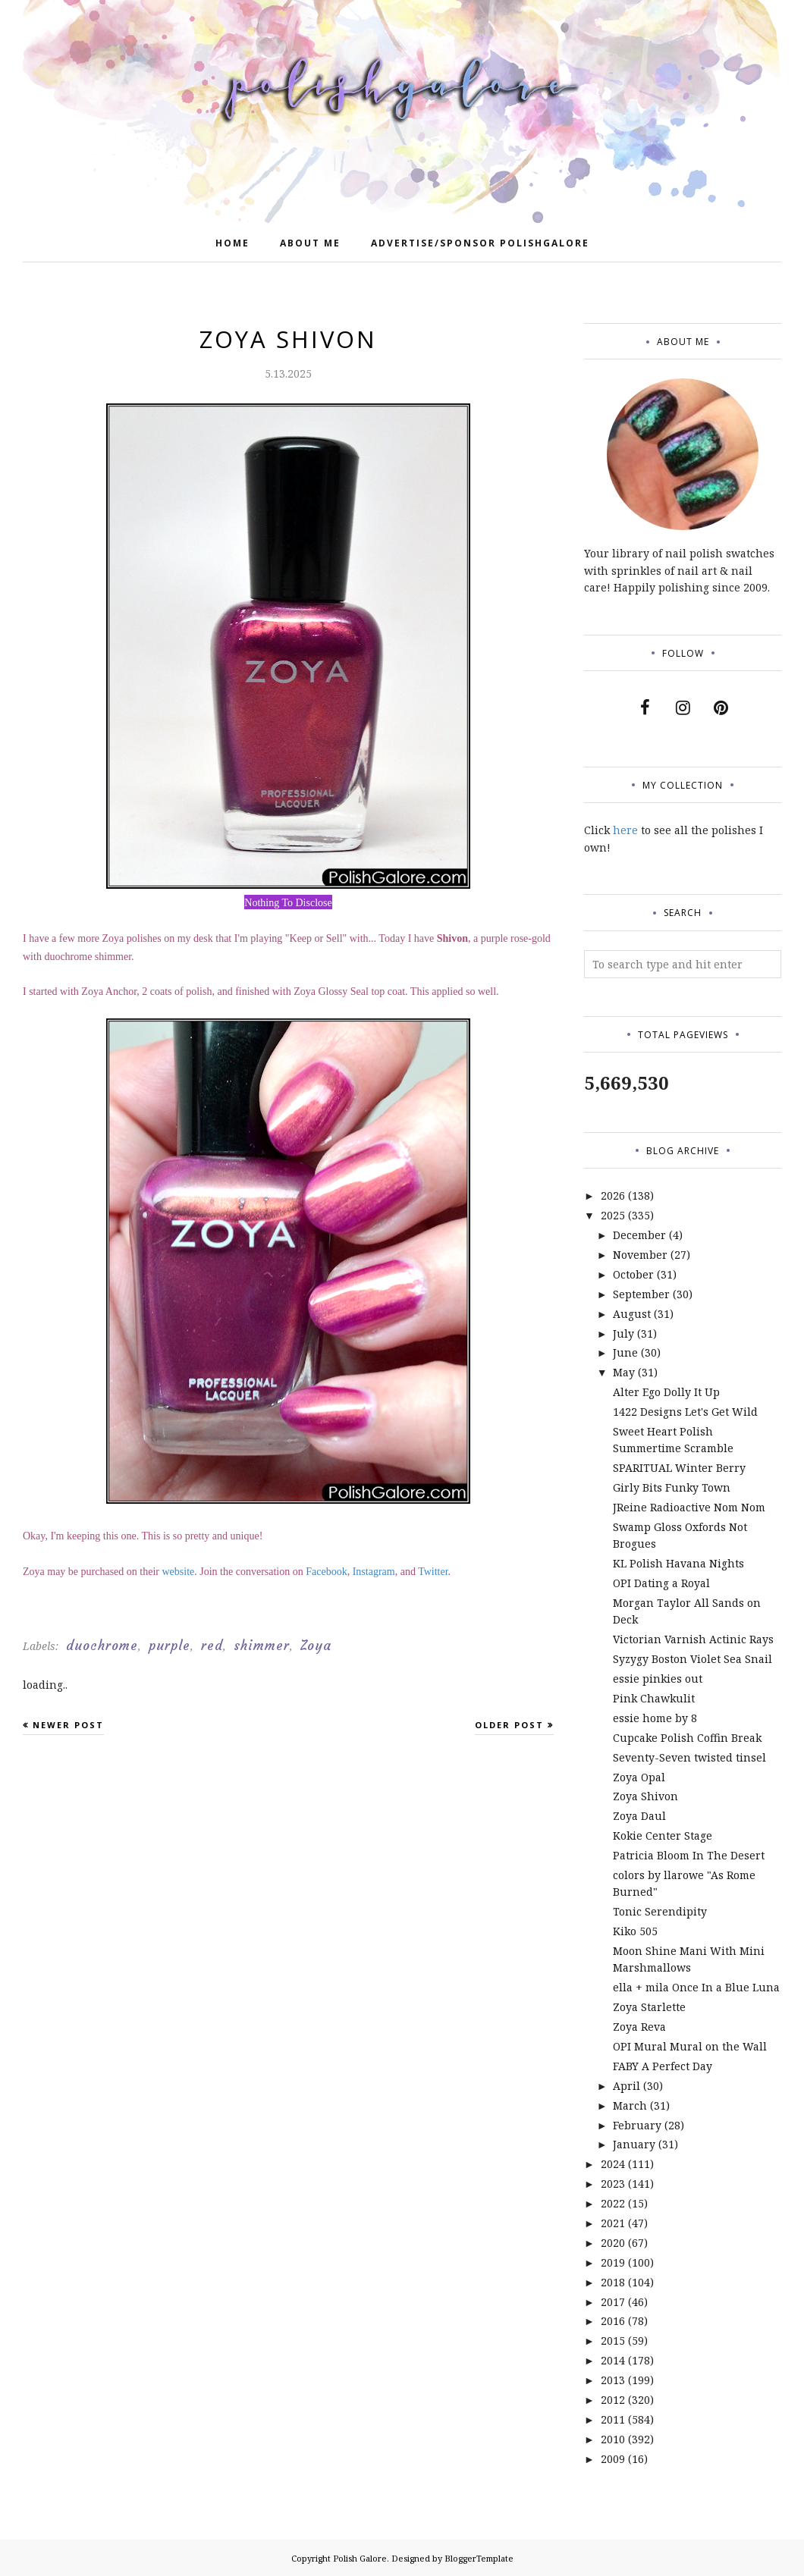 The height and width of the screenshot is (2576, 804). What do you see at coordinates (662, 2066) in the screenshot?
I see `FABY A Perfect Day` at bounding box center [662, 2066].